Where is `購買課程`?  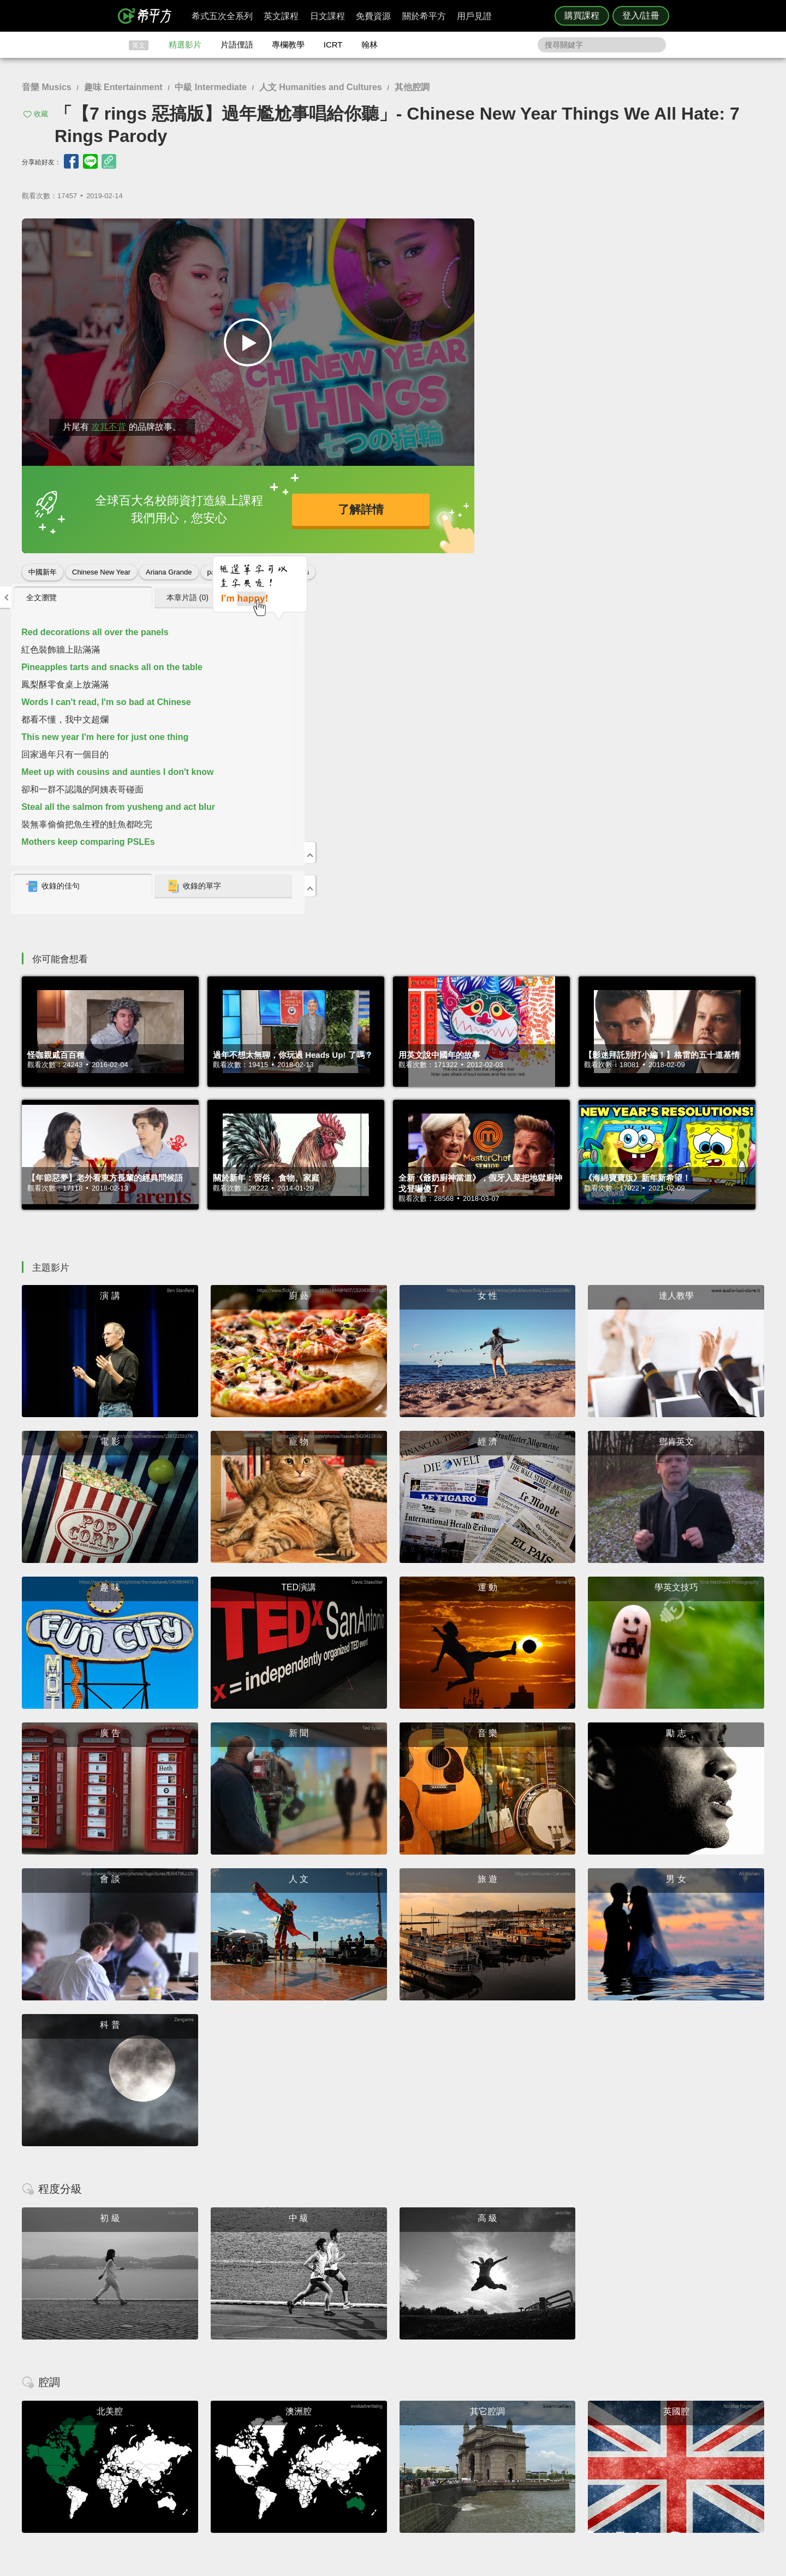 購買課程 is located at coordinates (581, 15).